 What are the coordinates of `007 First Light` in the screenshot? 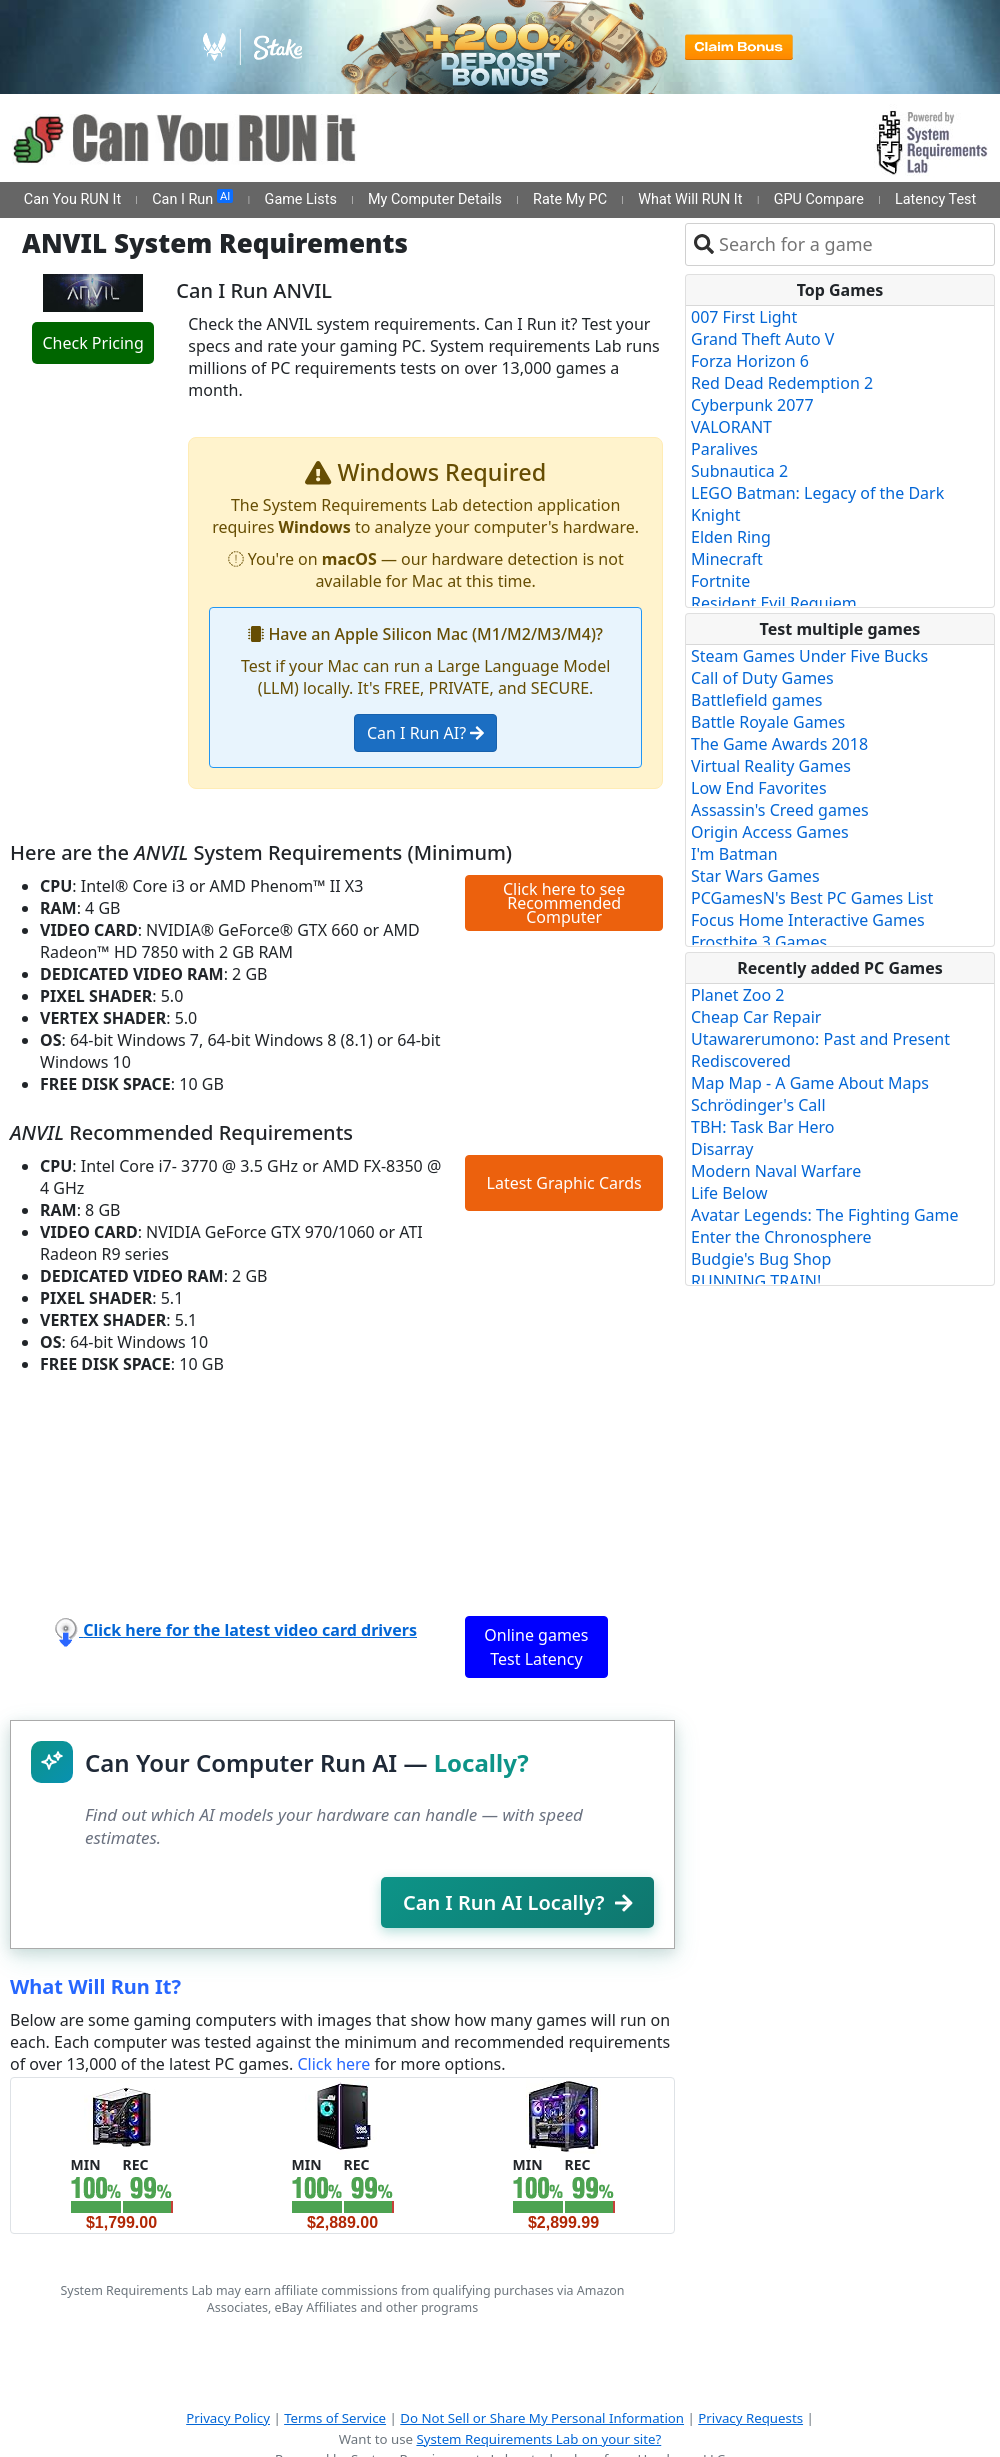 It's located at (744, 317).